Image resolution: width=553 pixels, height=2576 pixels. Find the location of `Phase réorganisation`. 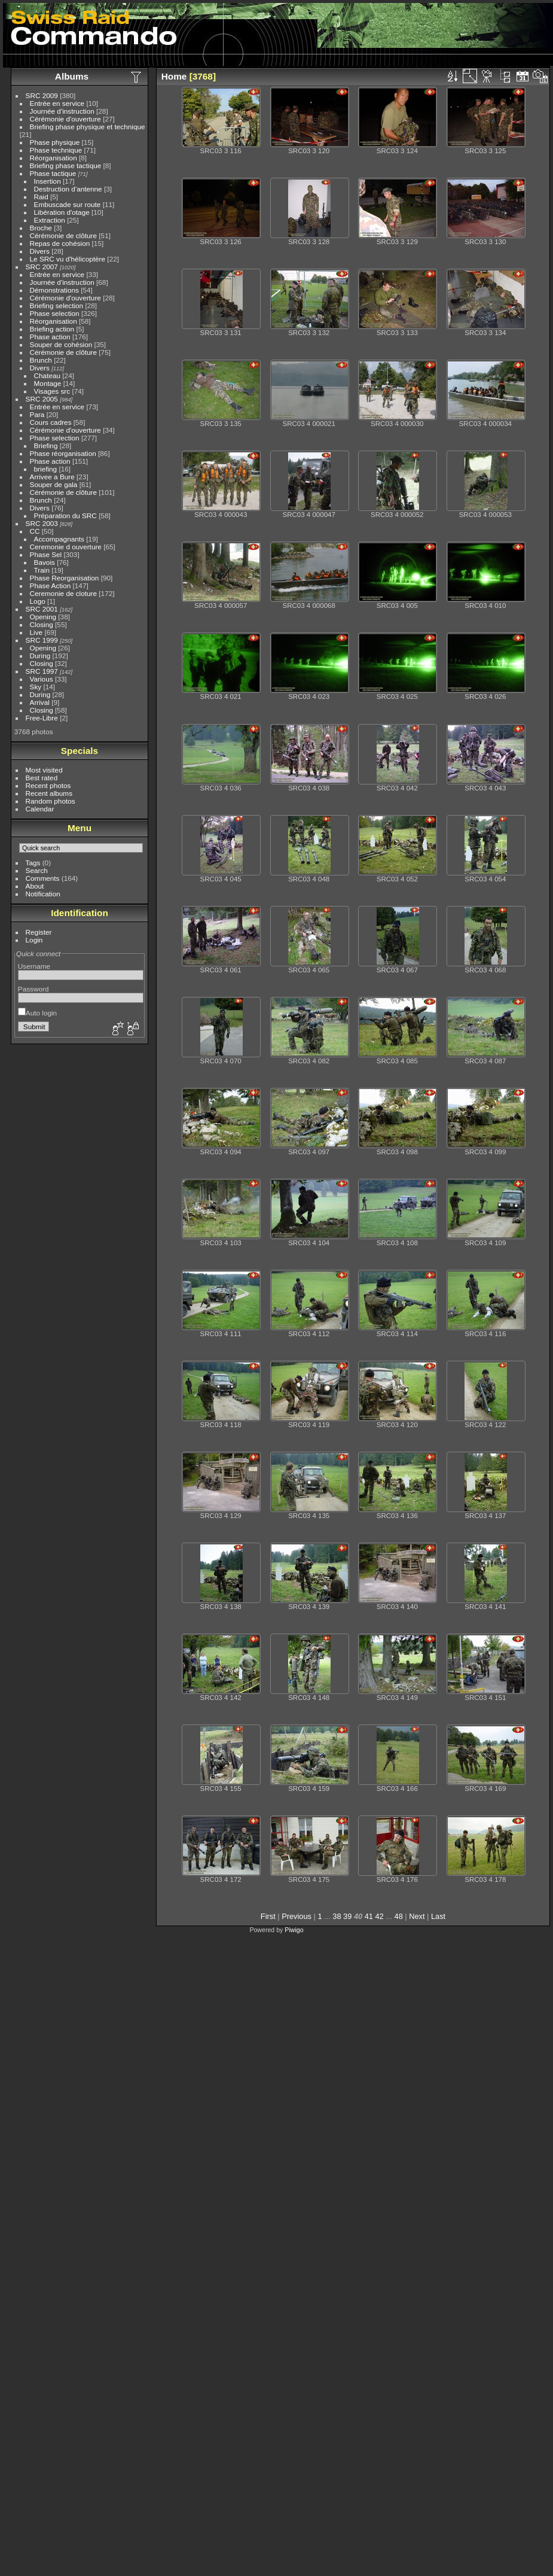

Phase réorganisation is located at coordinates (63, 453).